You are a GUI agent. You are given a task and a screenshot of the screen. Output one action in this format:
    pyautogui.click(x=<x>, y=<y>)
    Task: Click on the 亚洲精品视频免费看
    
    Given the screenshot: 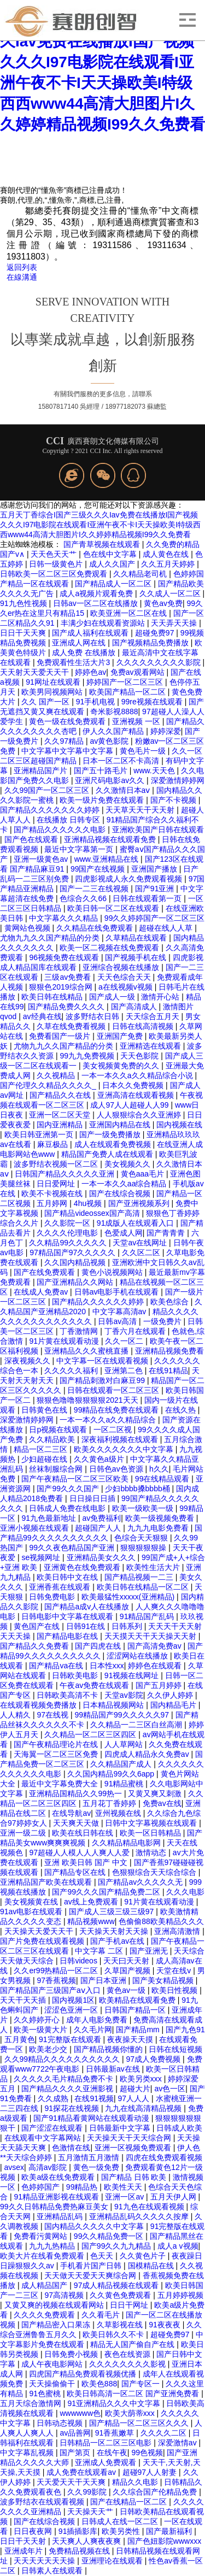 What is the action you would take?
    pyautogui.click(x=169, y=1350)
    